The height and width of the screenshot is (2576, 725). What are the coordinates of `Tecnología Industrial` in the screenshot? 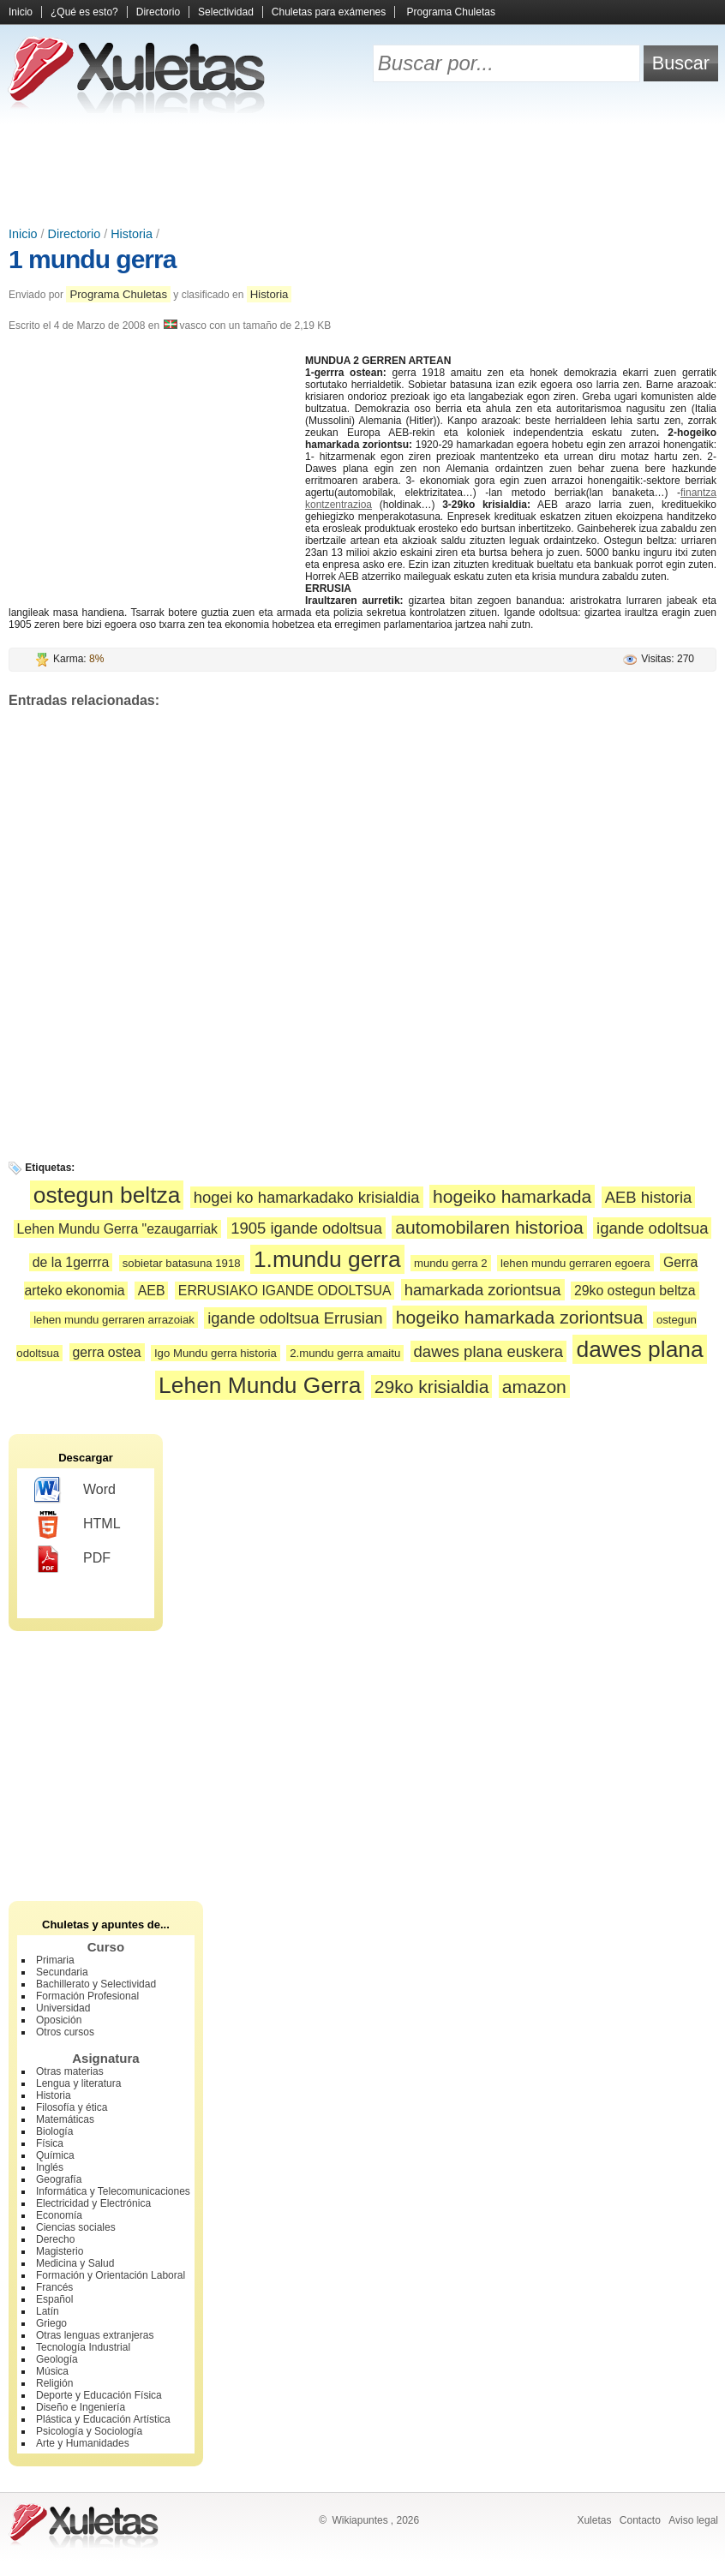 It's located at (83, 2347).